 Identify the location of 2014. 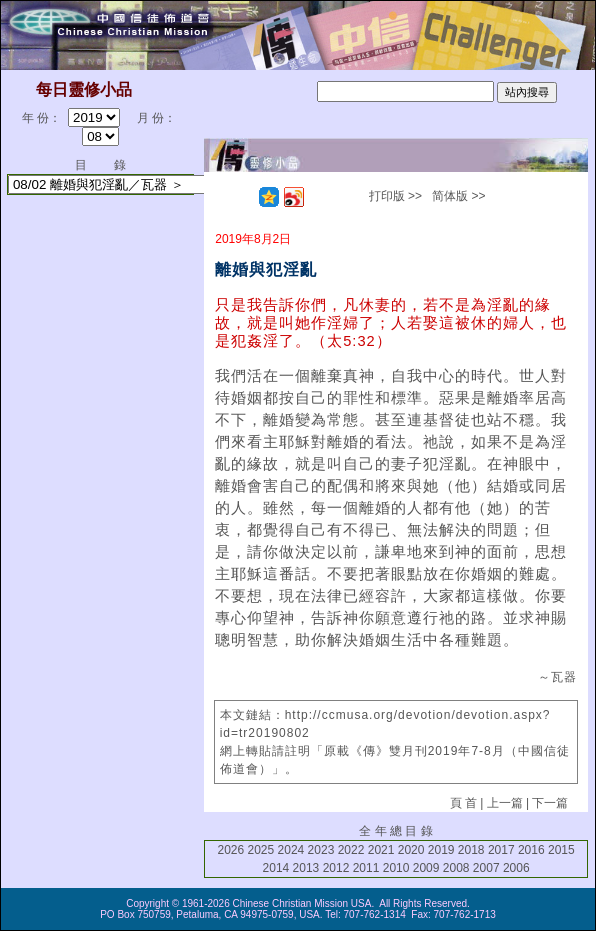
(276, 868).